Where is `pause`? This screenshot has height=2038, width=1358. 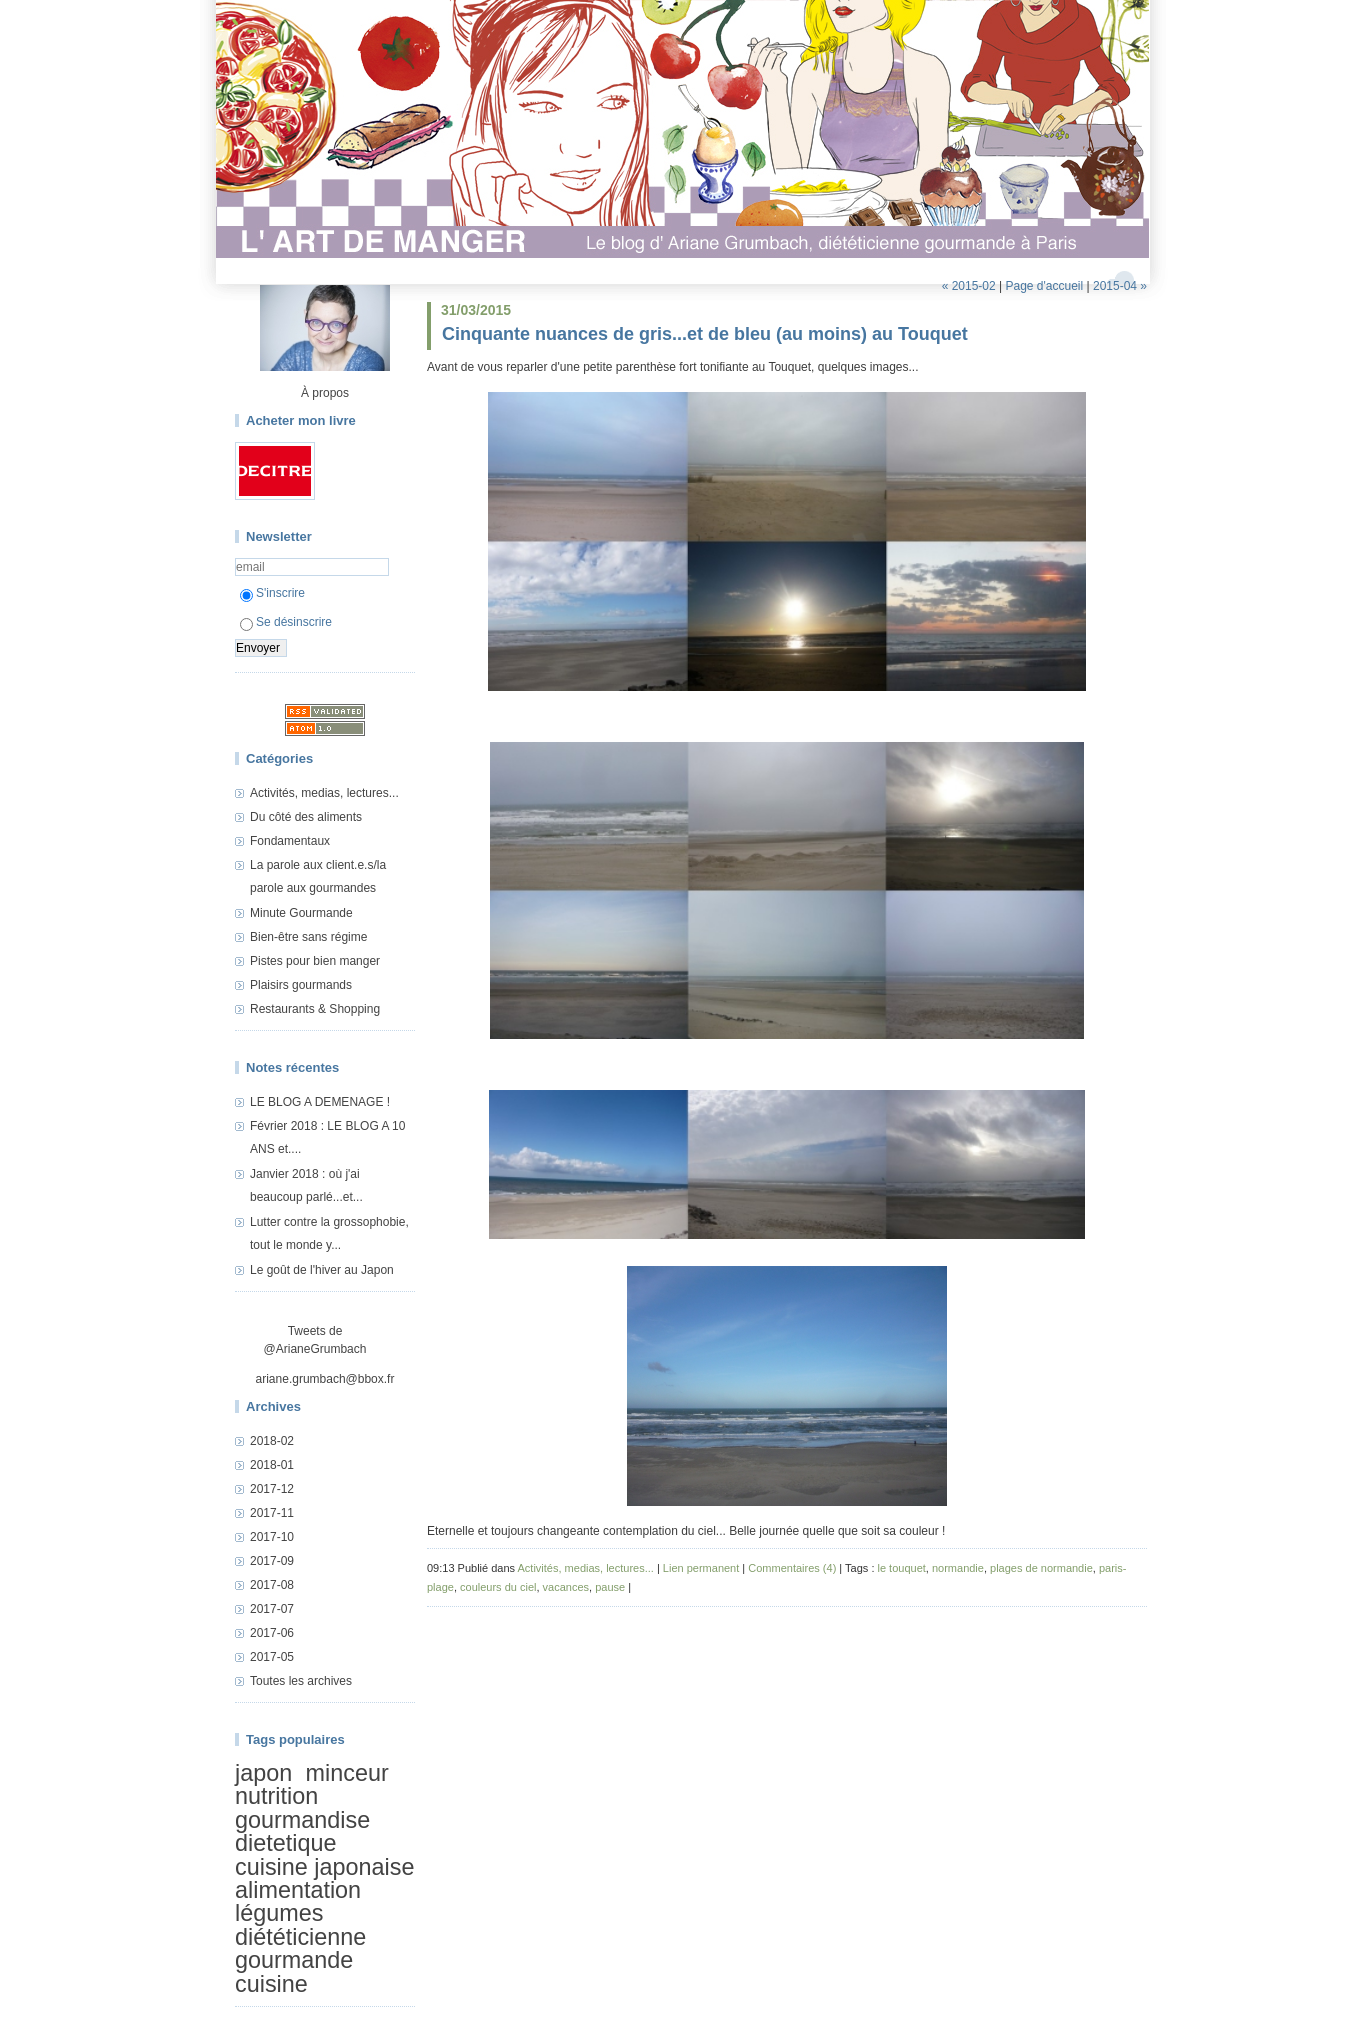 pause is located at coordinates (610, 1587).